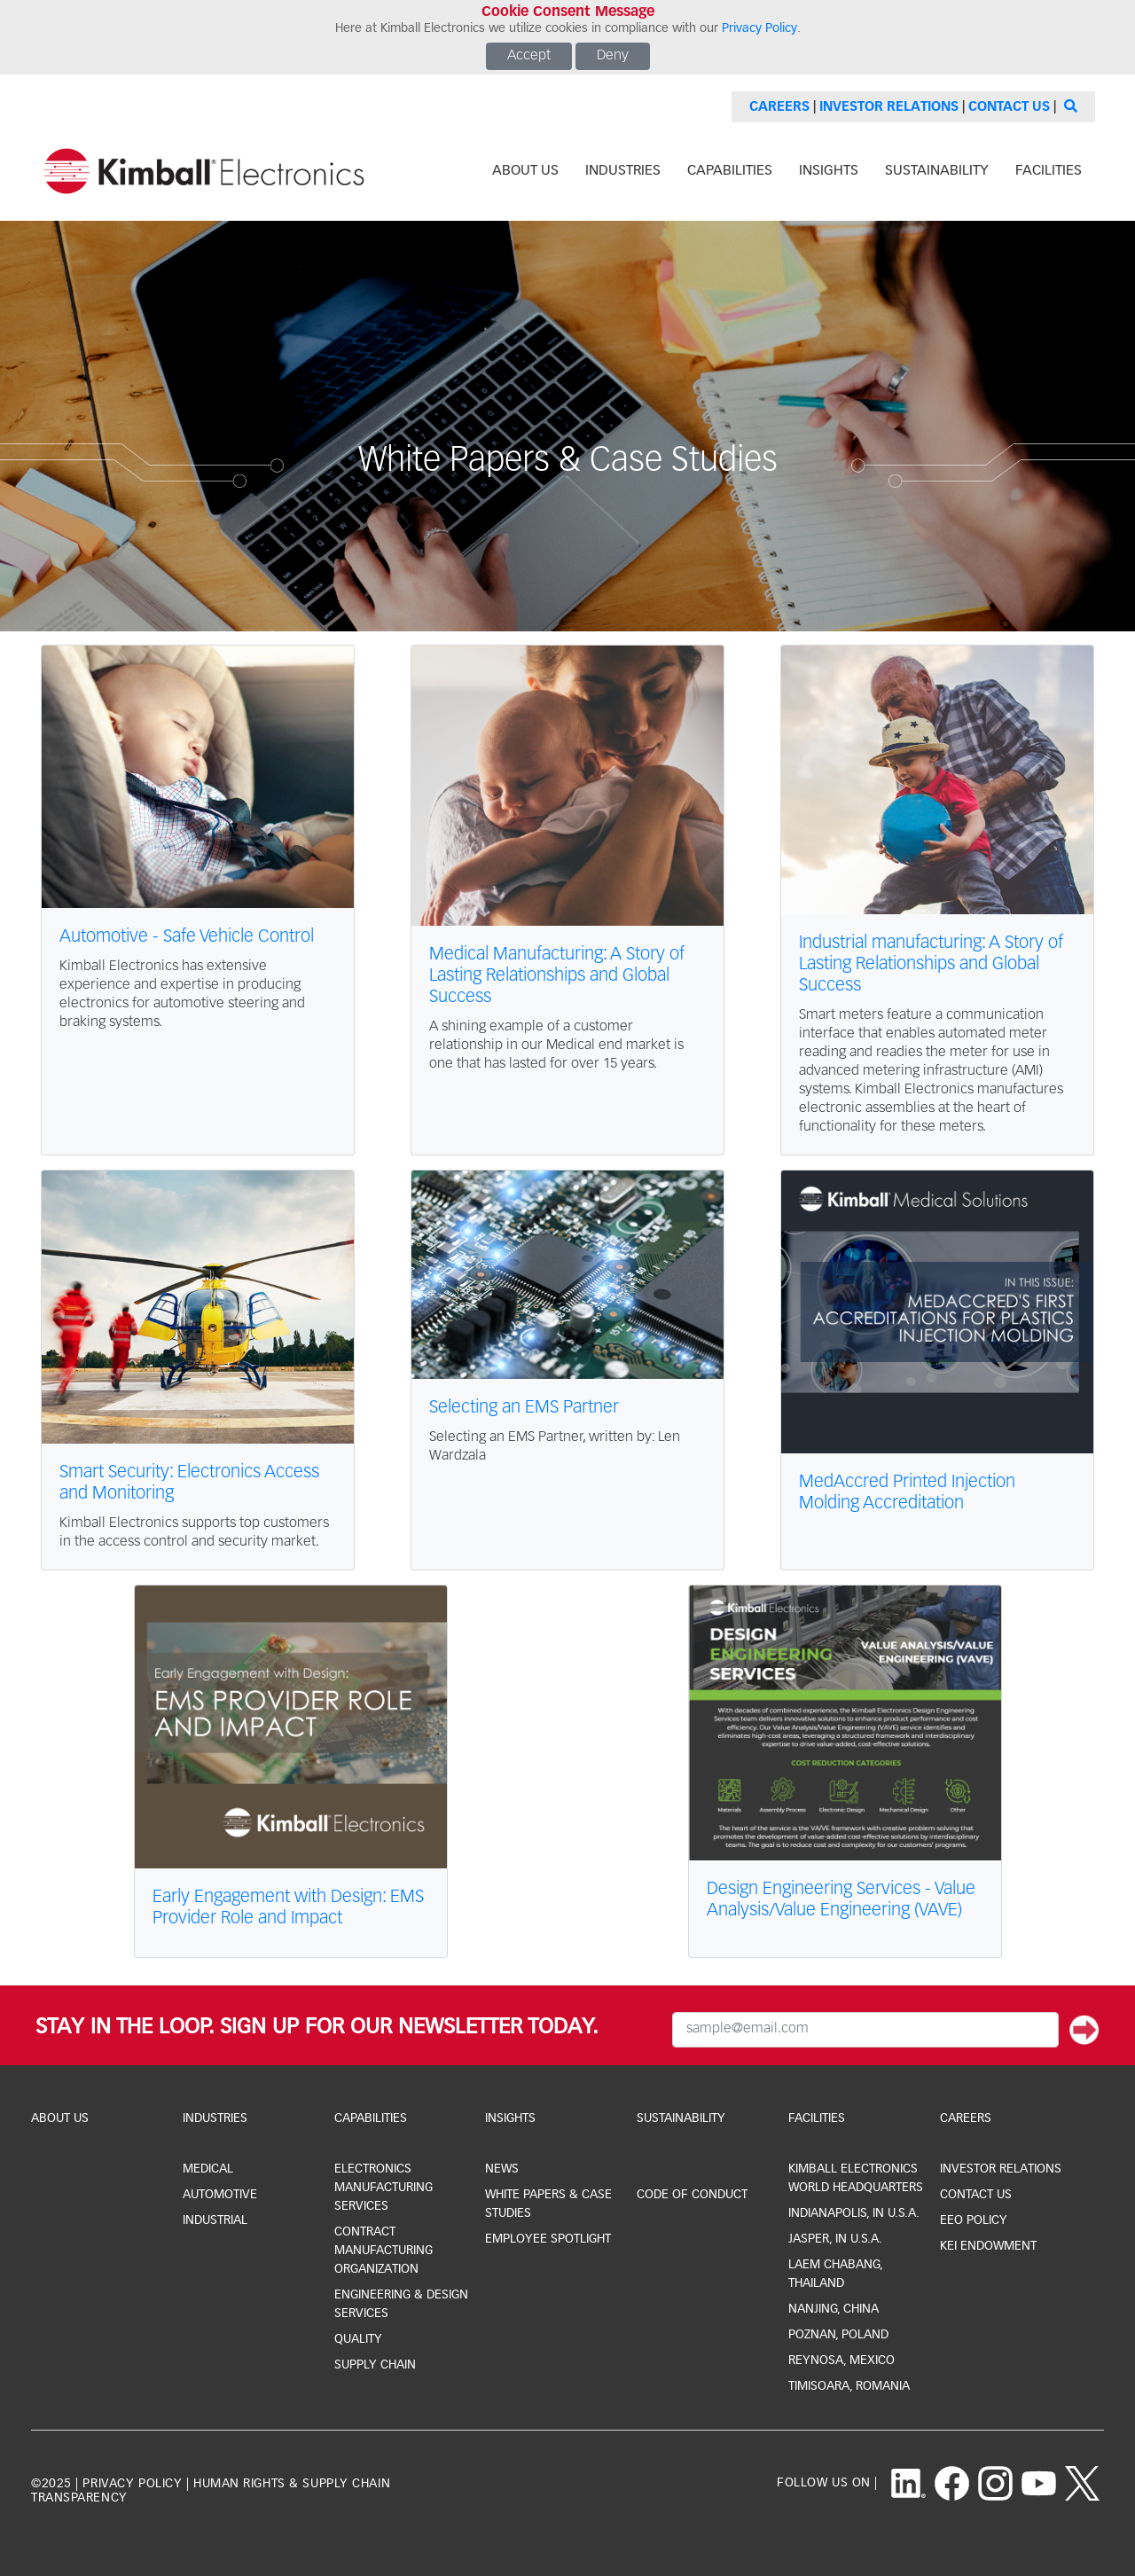 The height and width of the screenshot is (2576, 1135). Describe the element at coordinates (383, 2187) in the screenshot. I see `Electronics Manufacturing Services` at that location.